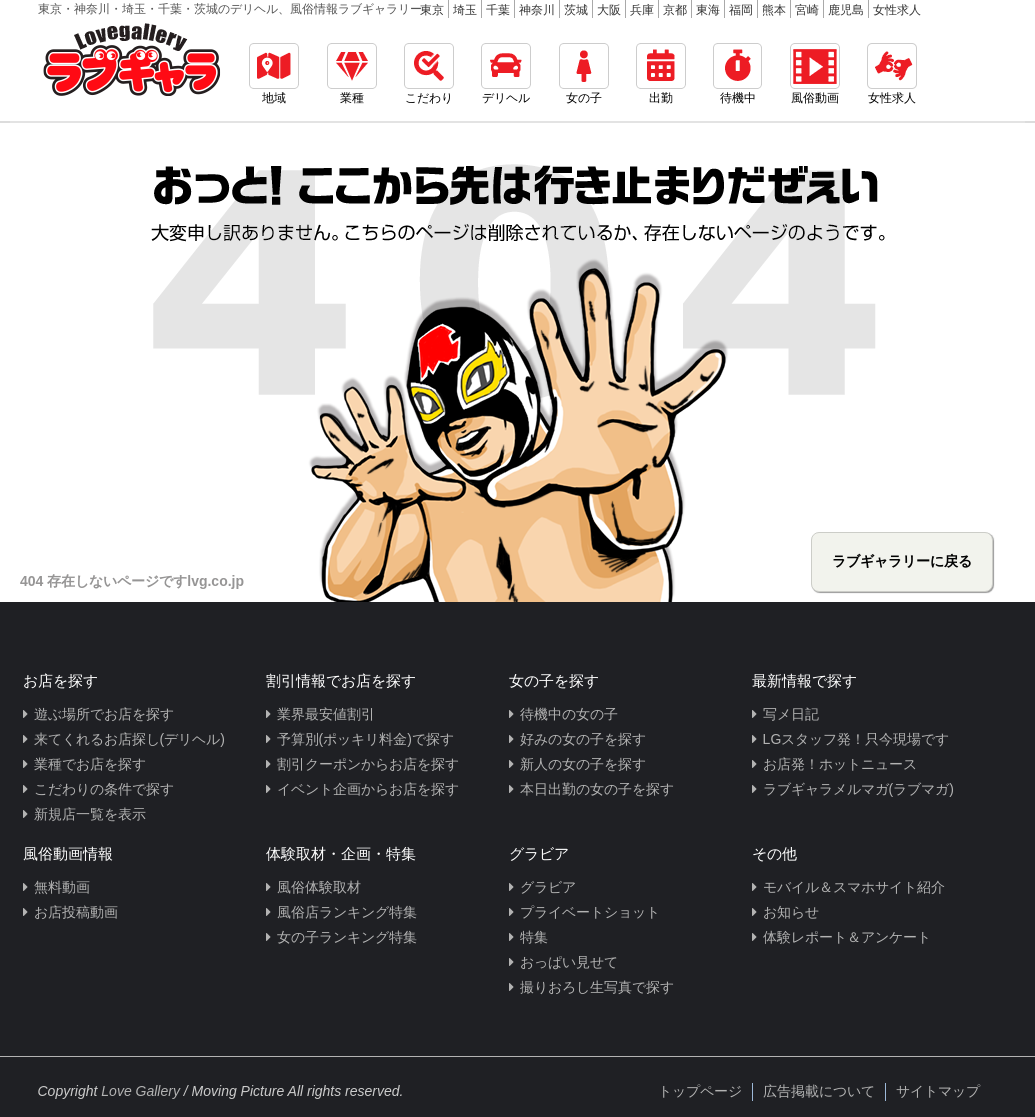 This screenshot has width=1035, height=1117. I want to click on 来てくれるお店探し(デリヘル), so click(129, 739).